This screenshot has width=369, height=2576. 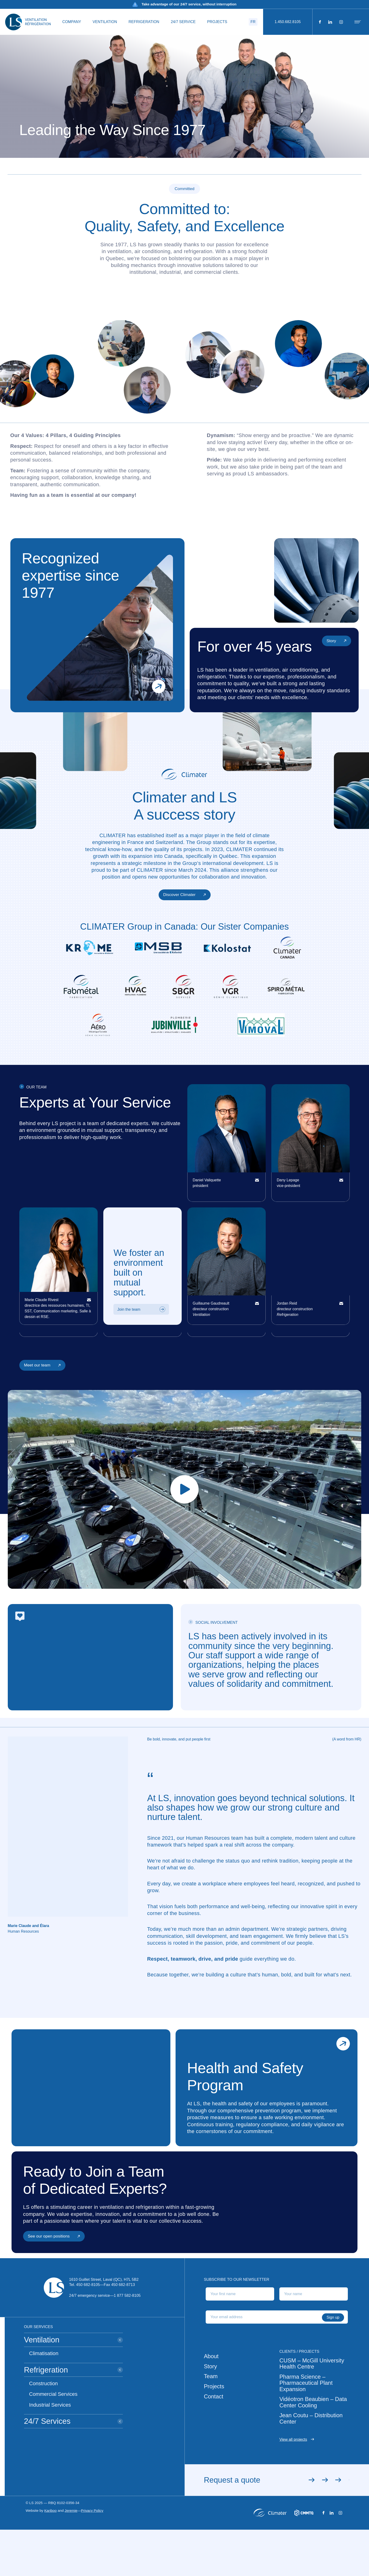 I want to click on Contact, so click(x=213, y=2396).